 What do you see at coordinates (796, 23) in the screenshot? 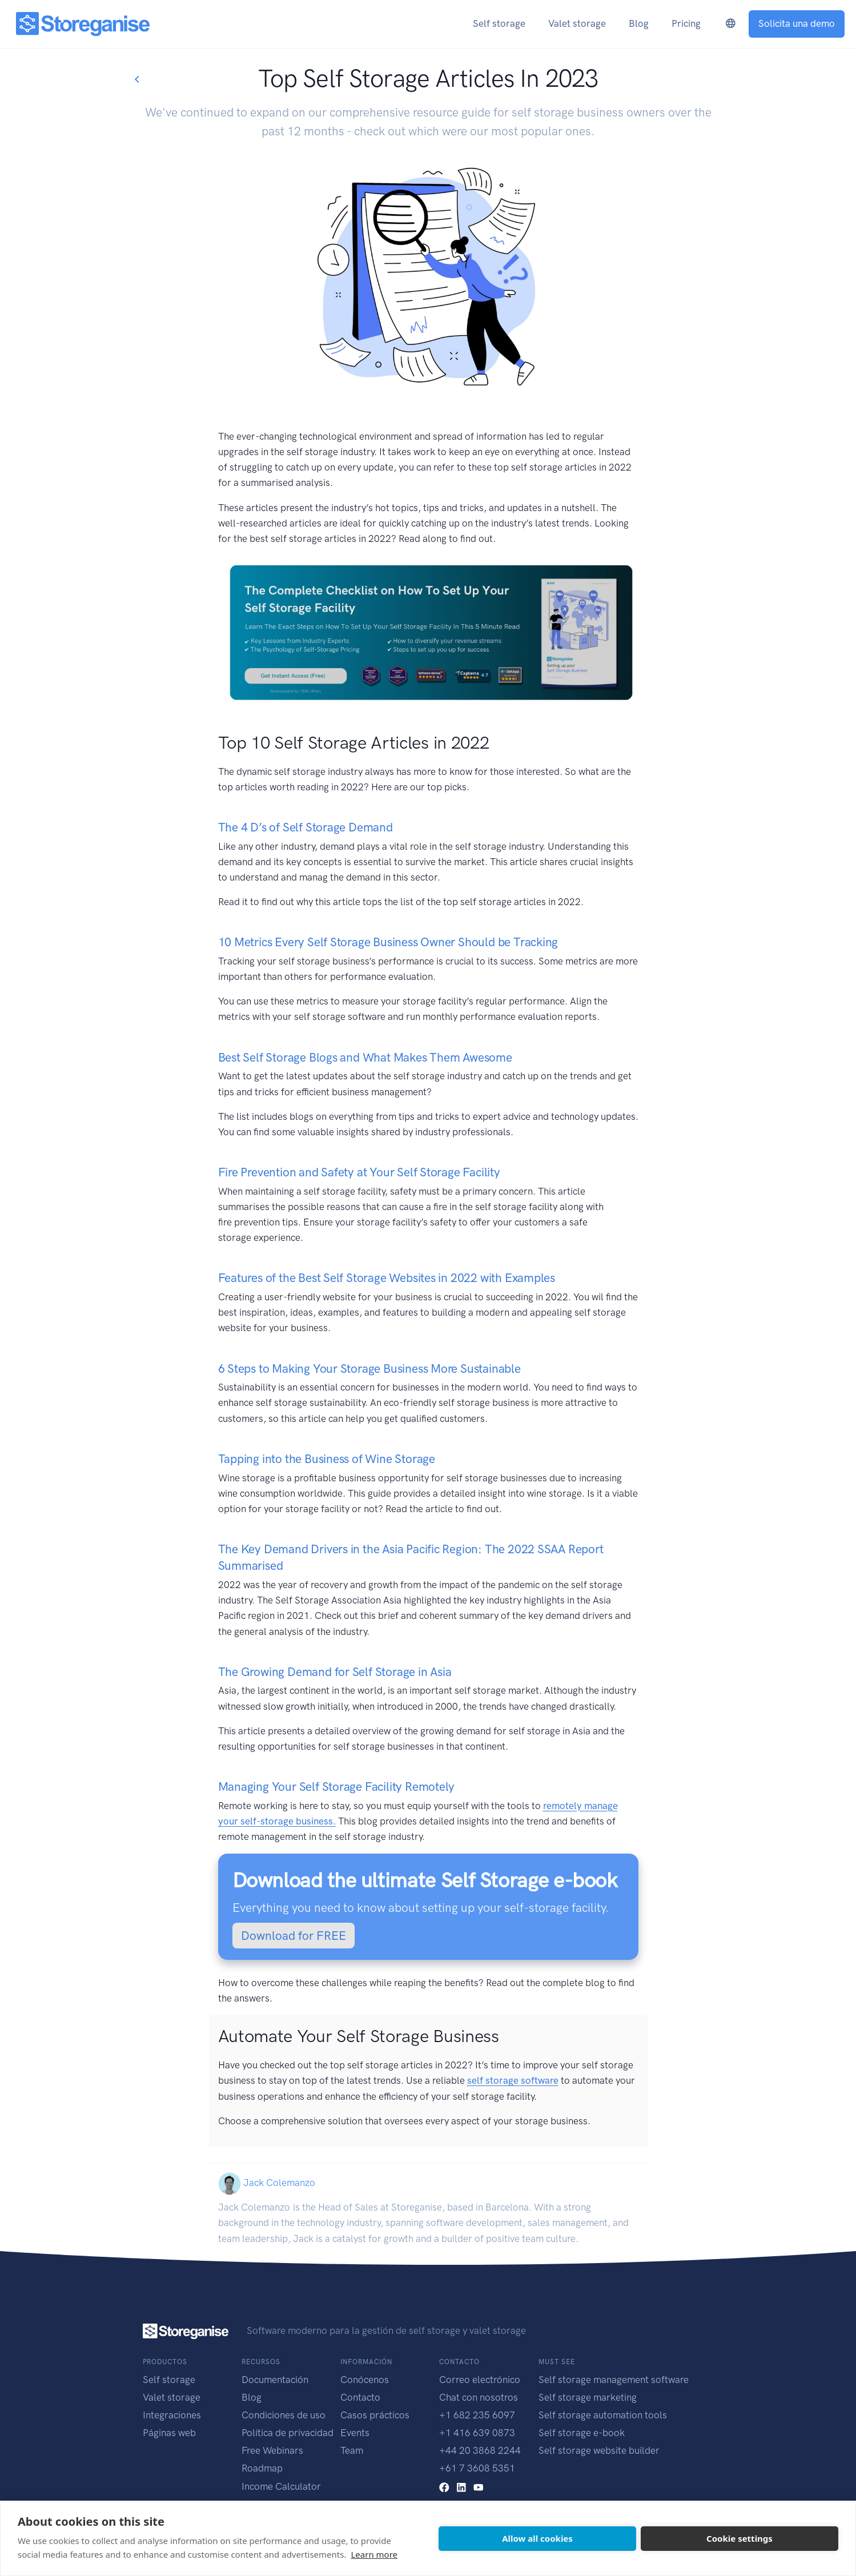
I see `Solicita una demo` at bounding box center [796, 23].